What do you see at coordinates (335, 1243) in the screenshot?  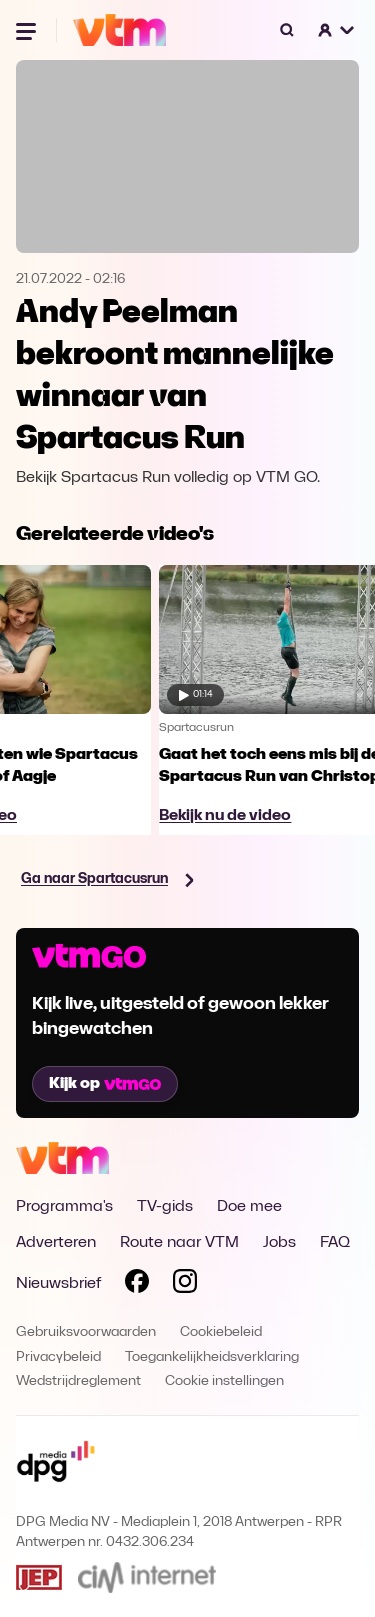 I see `FAQ` at bounding box center [335, 1243].